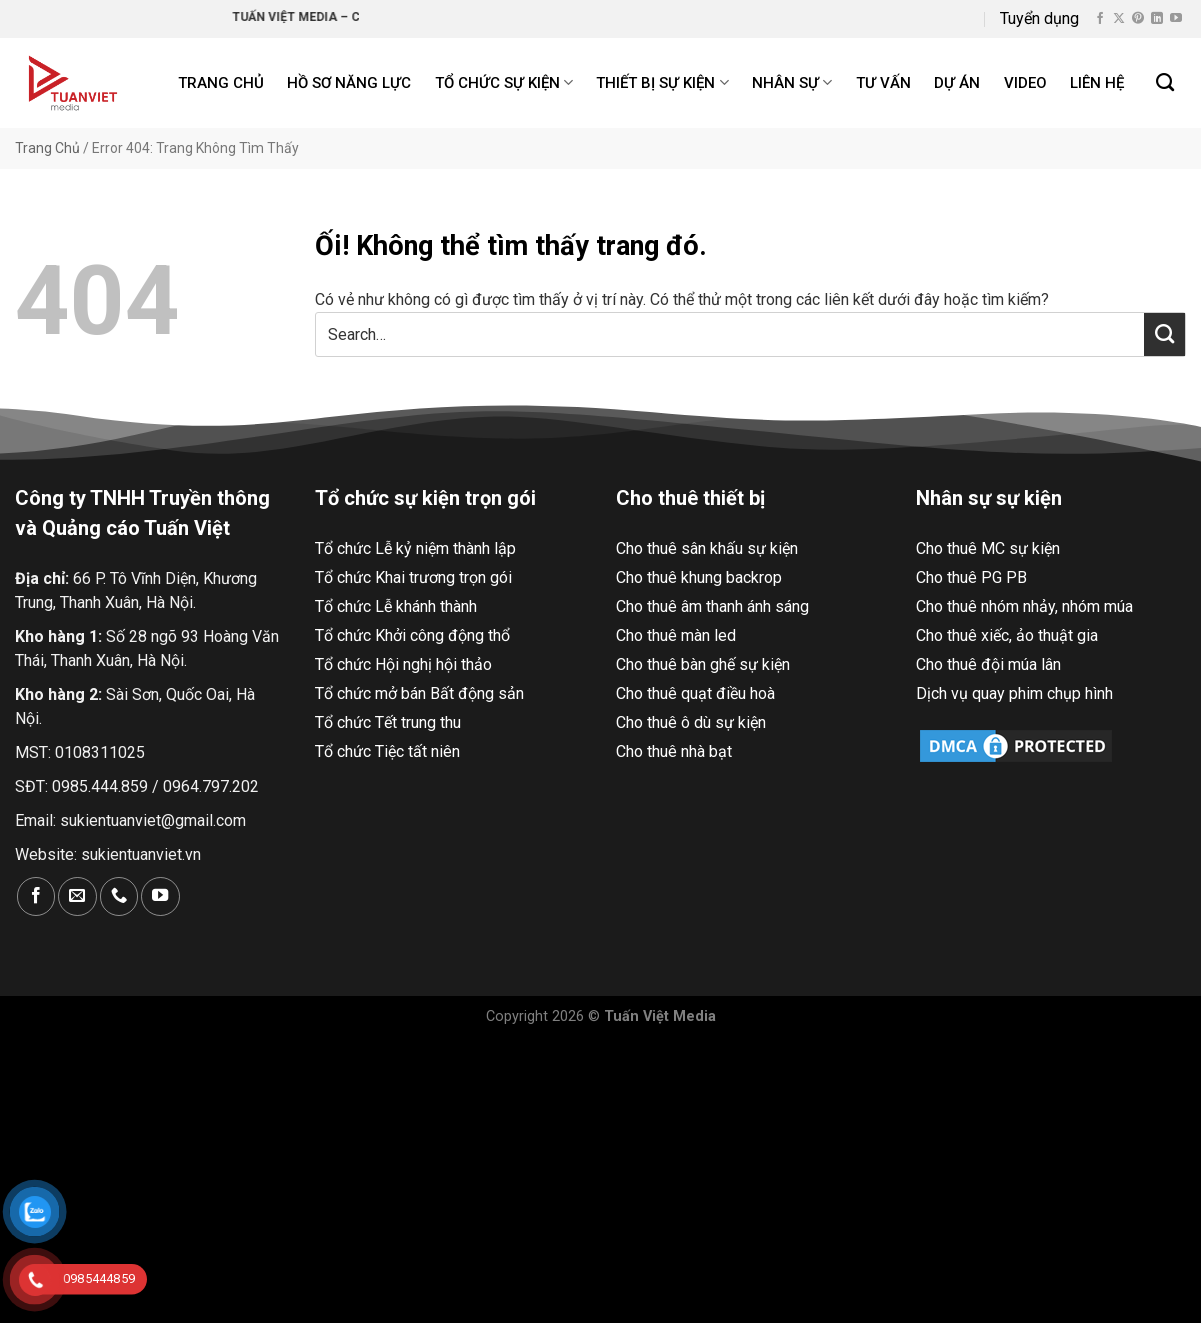 The height and width of the screenshot is (1323, 1201). What do you see at coordinates (403, 664) in the screenshot?
I see `Tổ chức Hội nghị hội thảo` at bounding box center [403, 664].